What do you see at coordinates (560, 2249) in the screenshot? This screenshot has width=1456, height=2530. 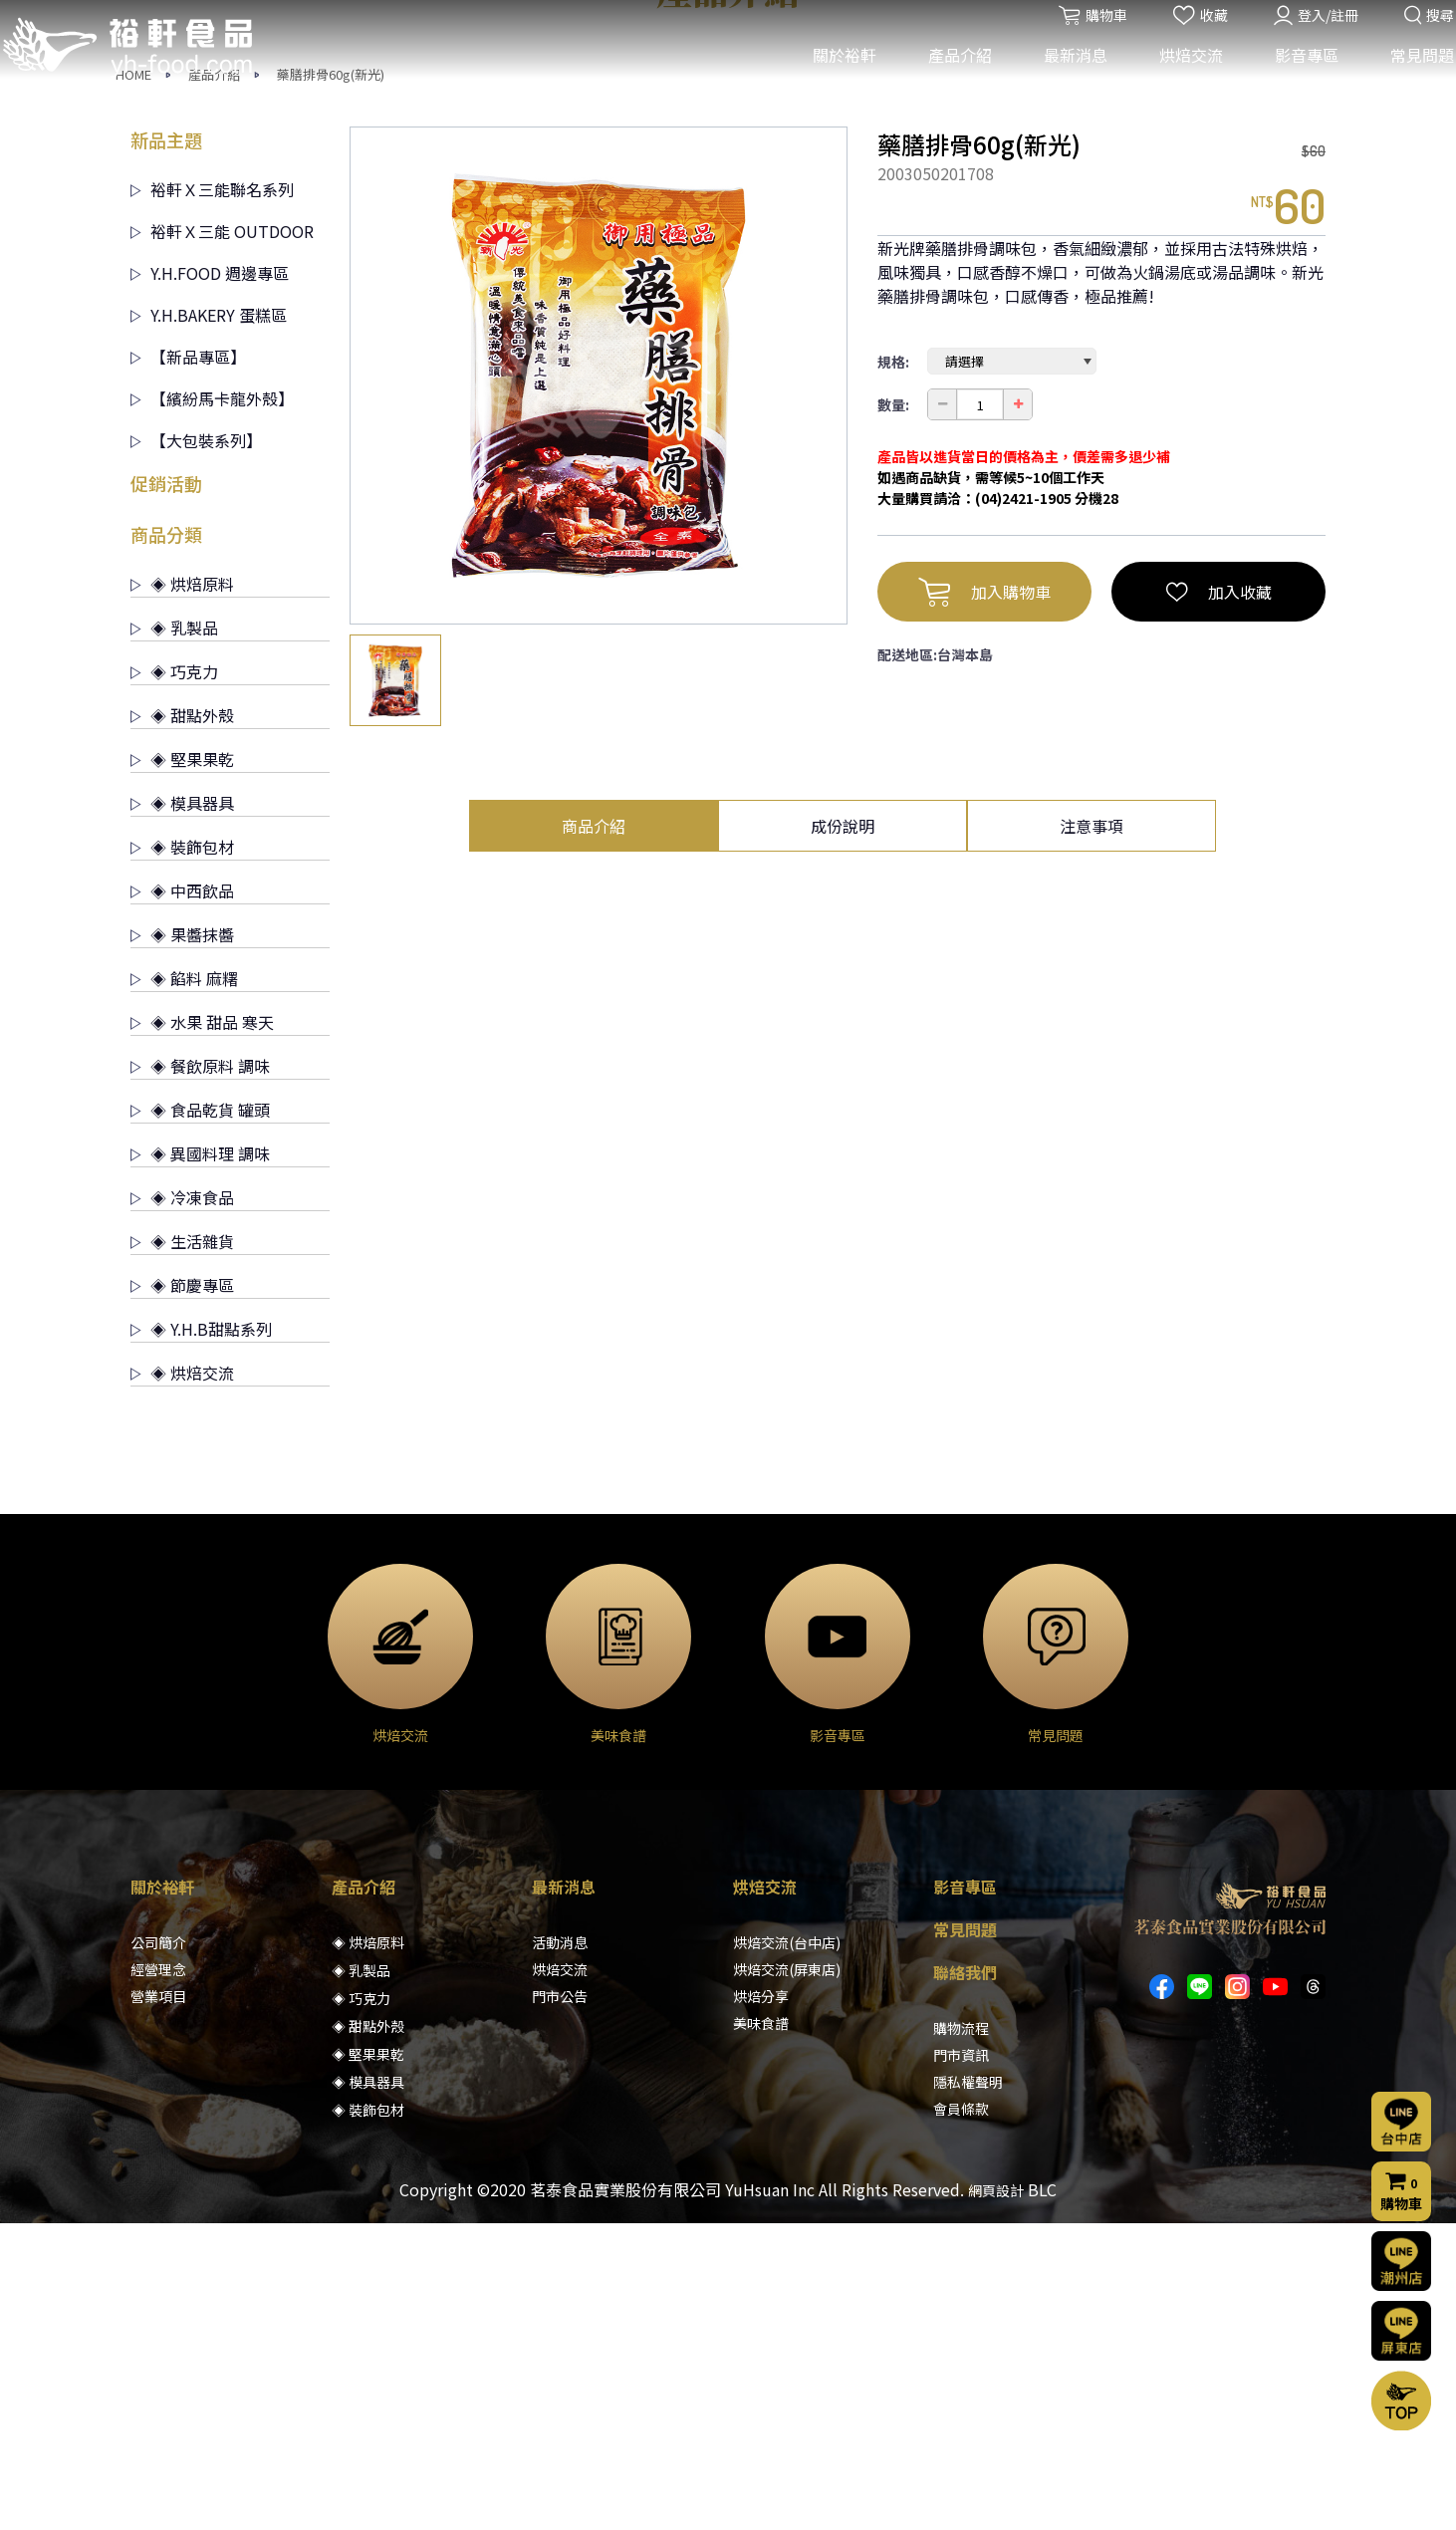 I see `活動消息` at bounding box center [560, 2249].